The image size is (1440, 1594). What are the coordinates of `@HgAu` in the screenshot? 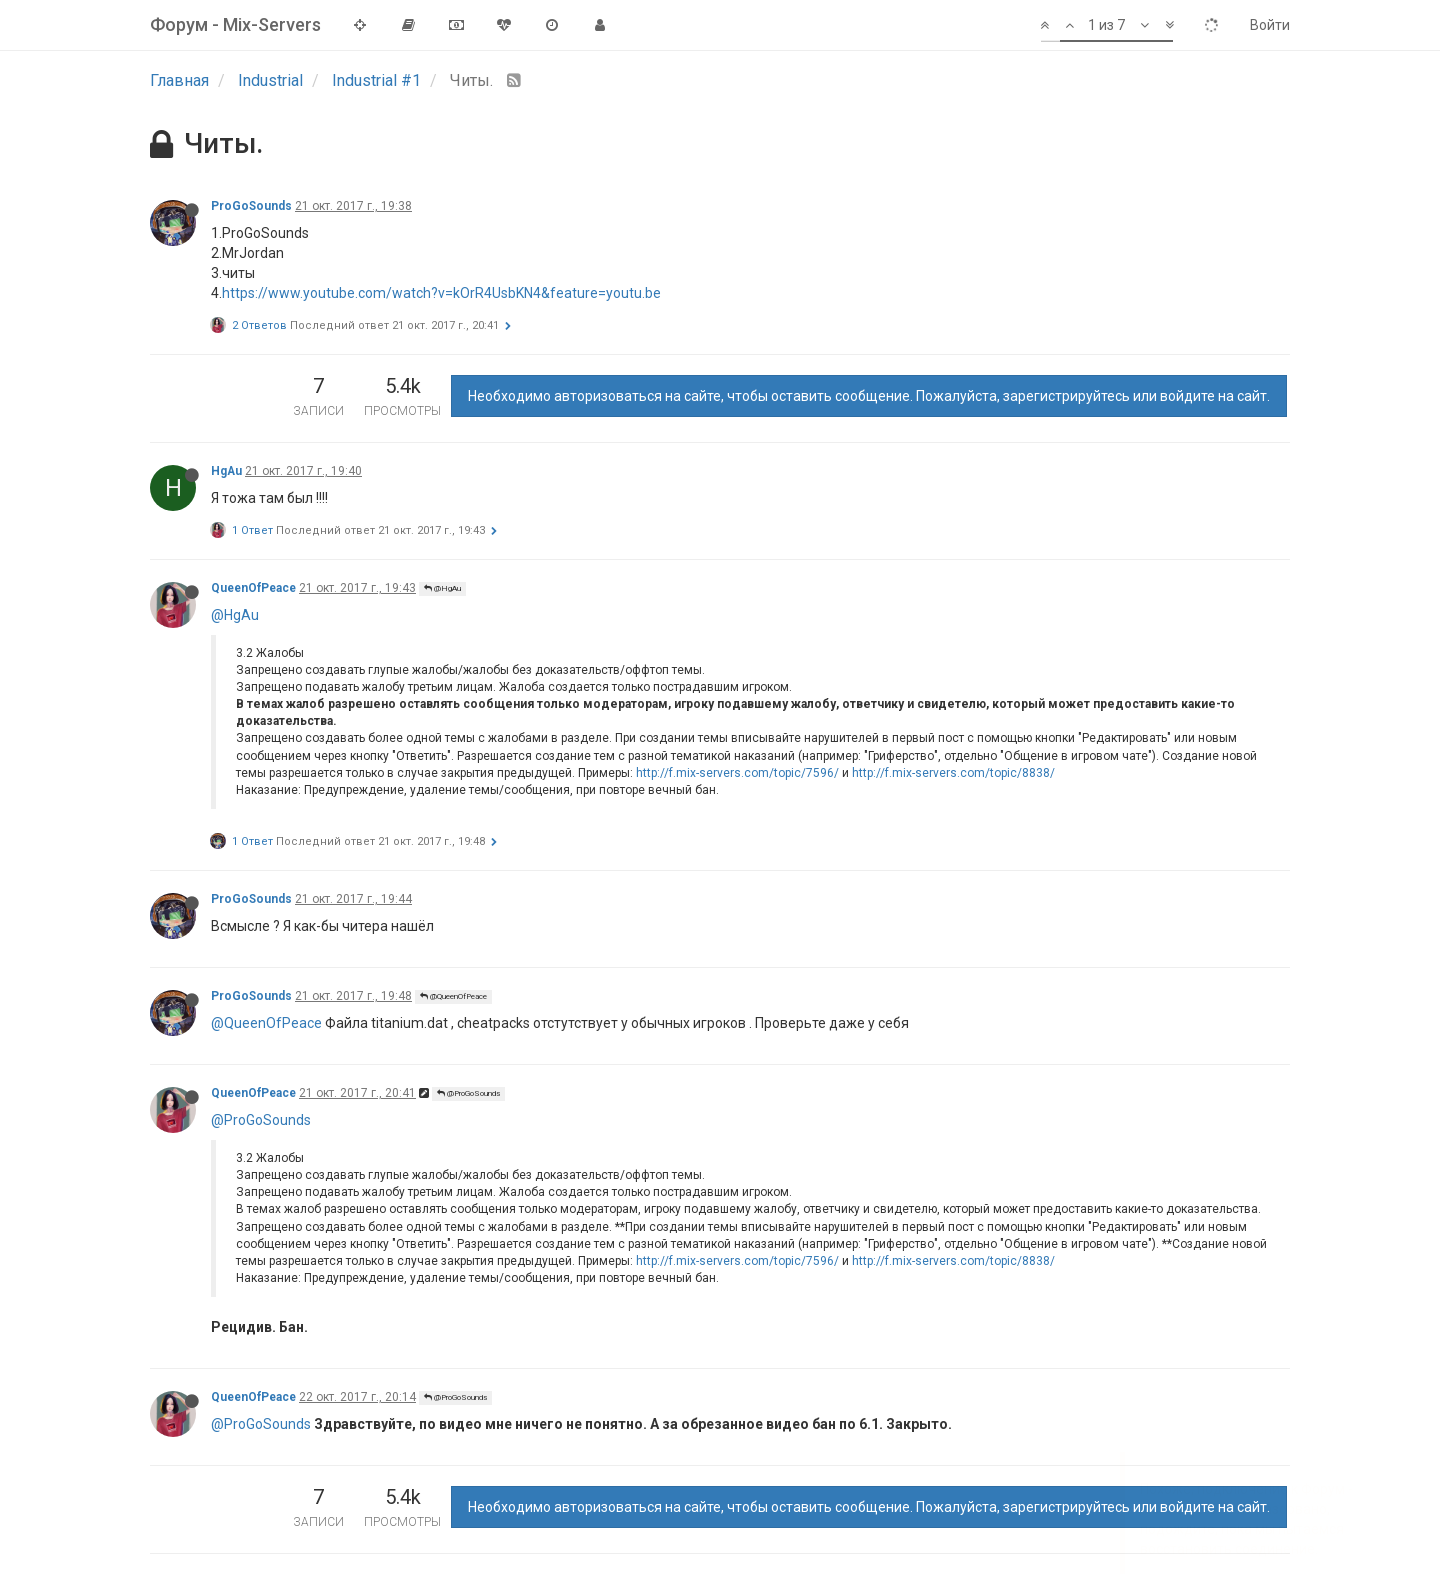 It's located at (442, 588).